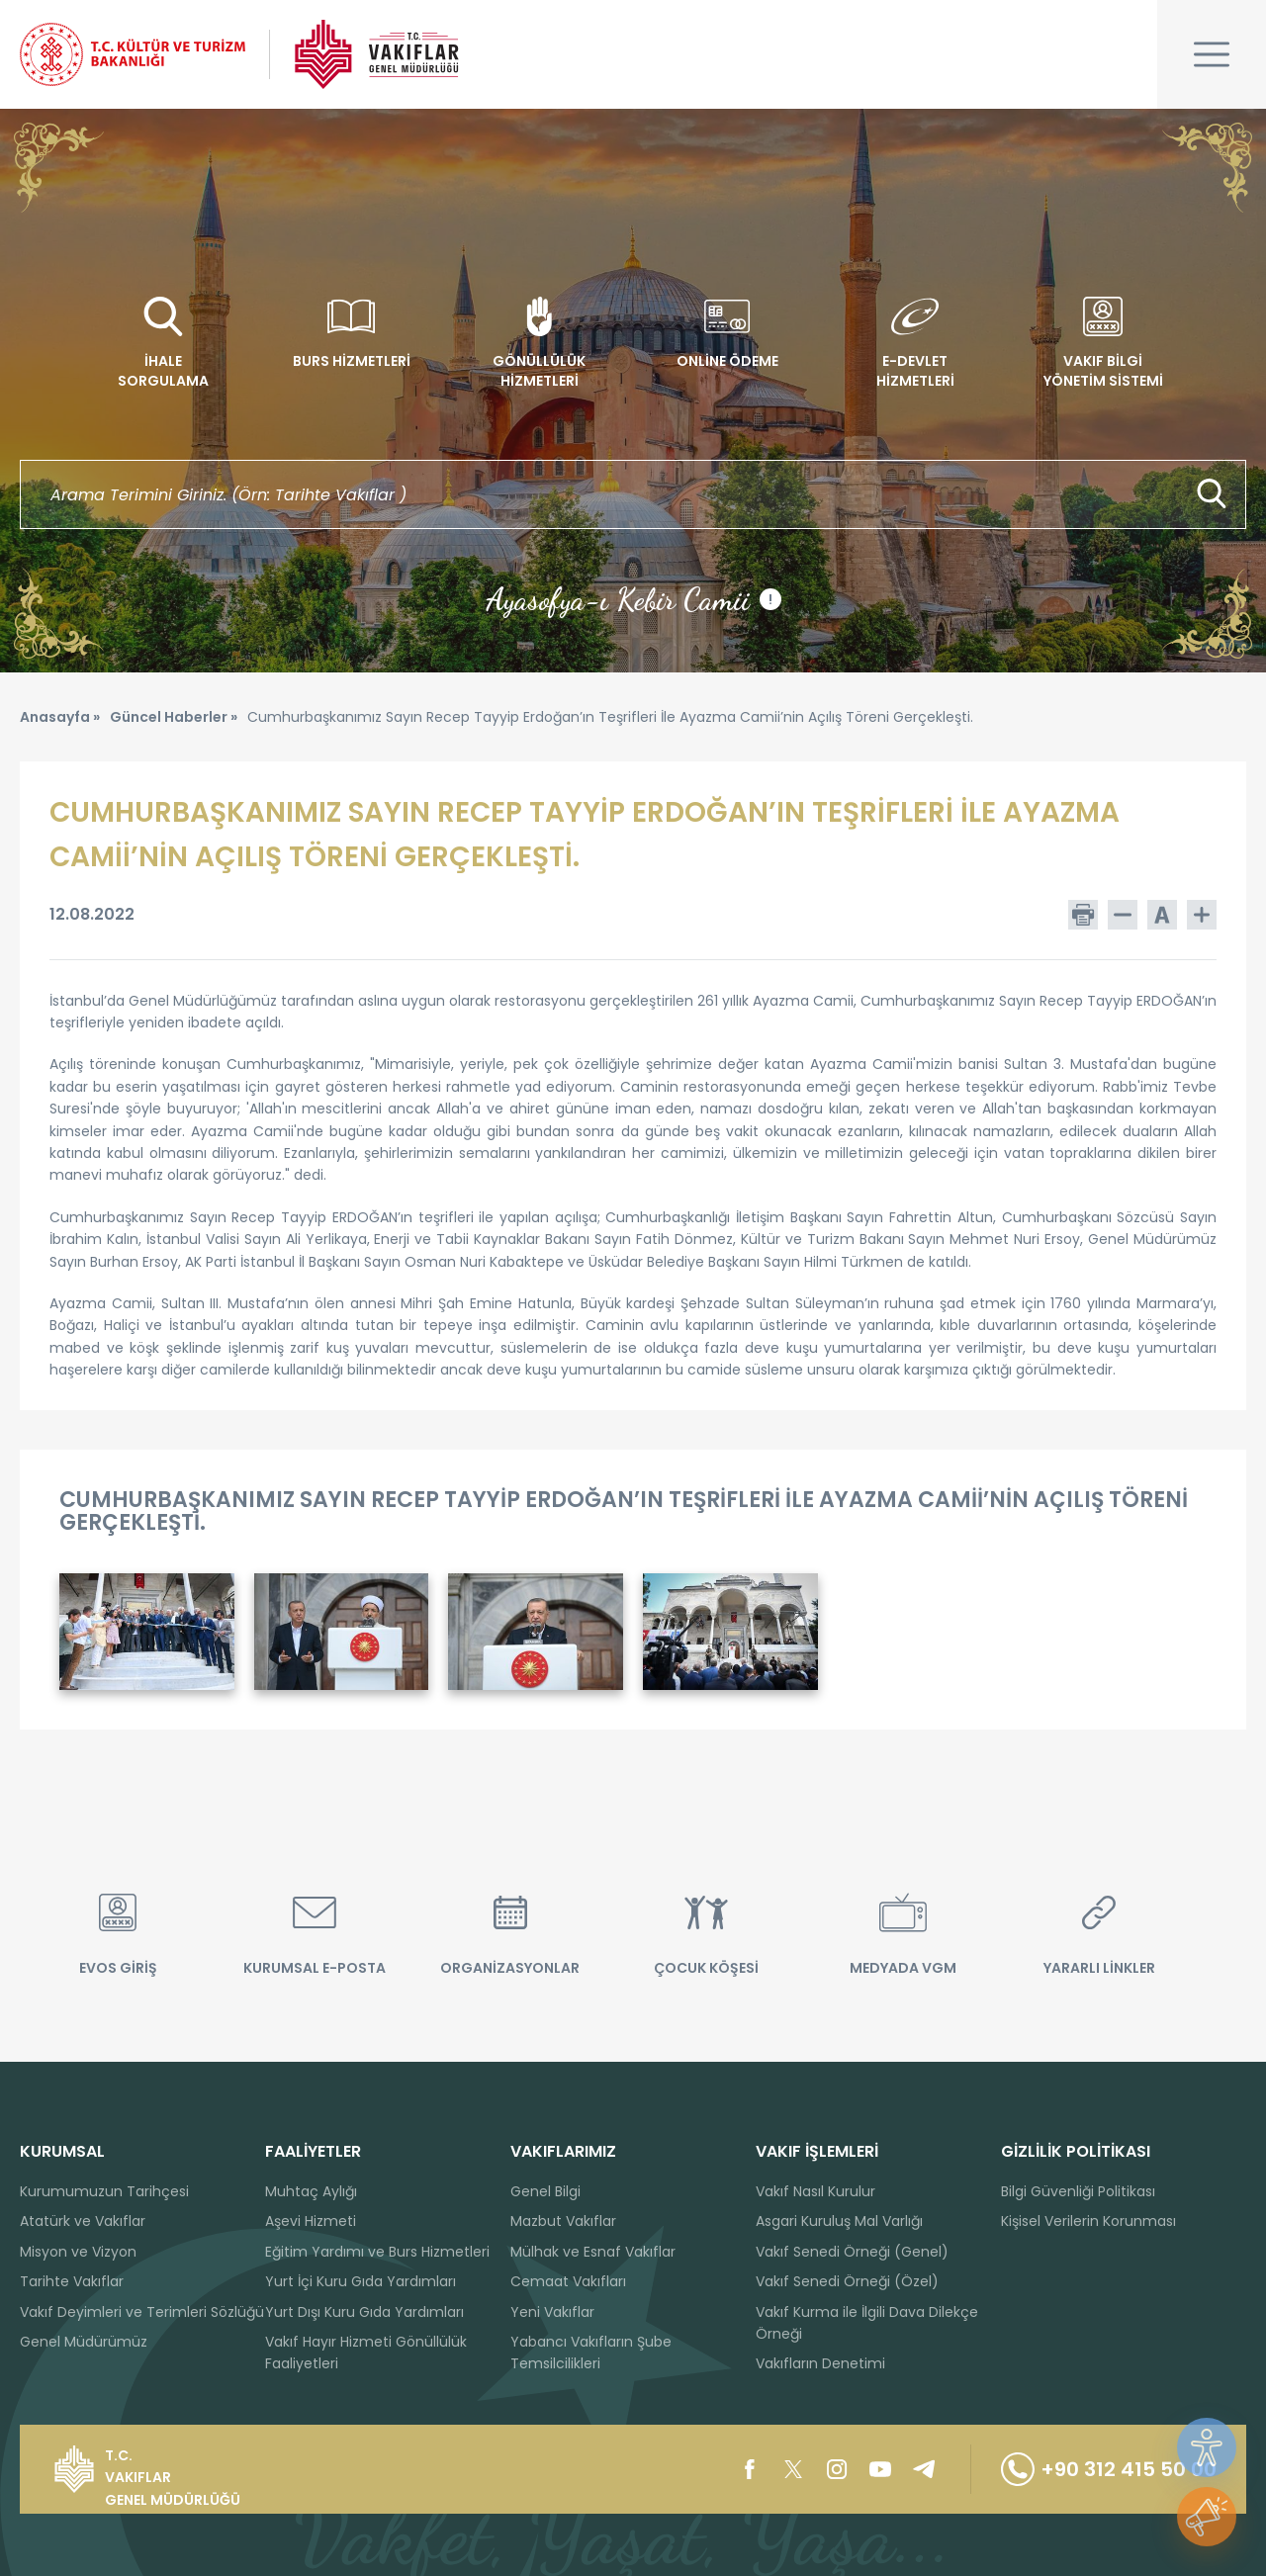  I want to click on Aşevi Hizmeti, so click(310, 2221).